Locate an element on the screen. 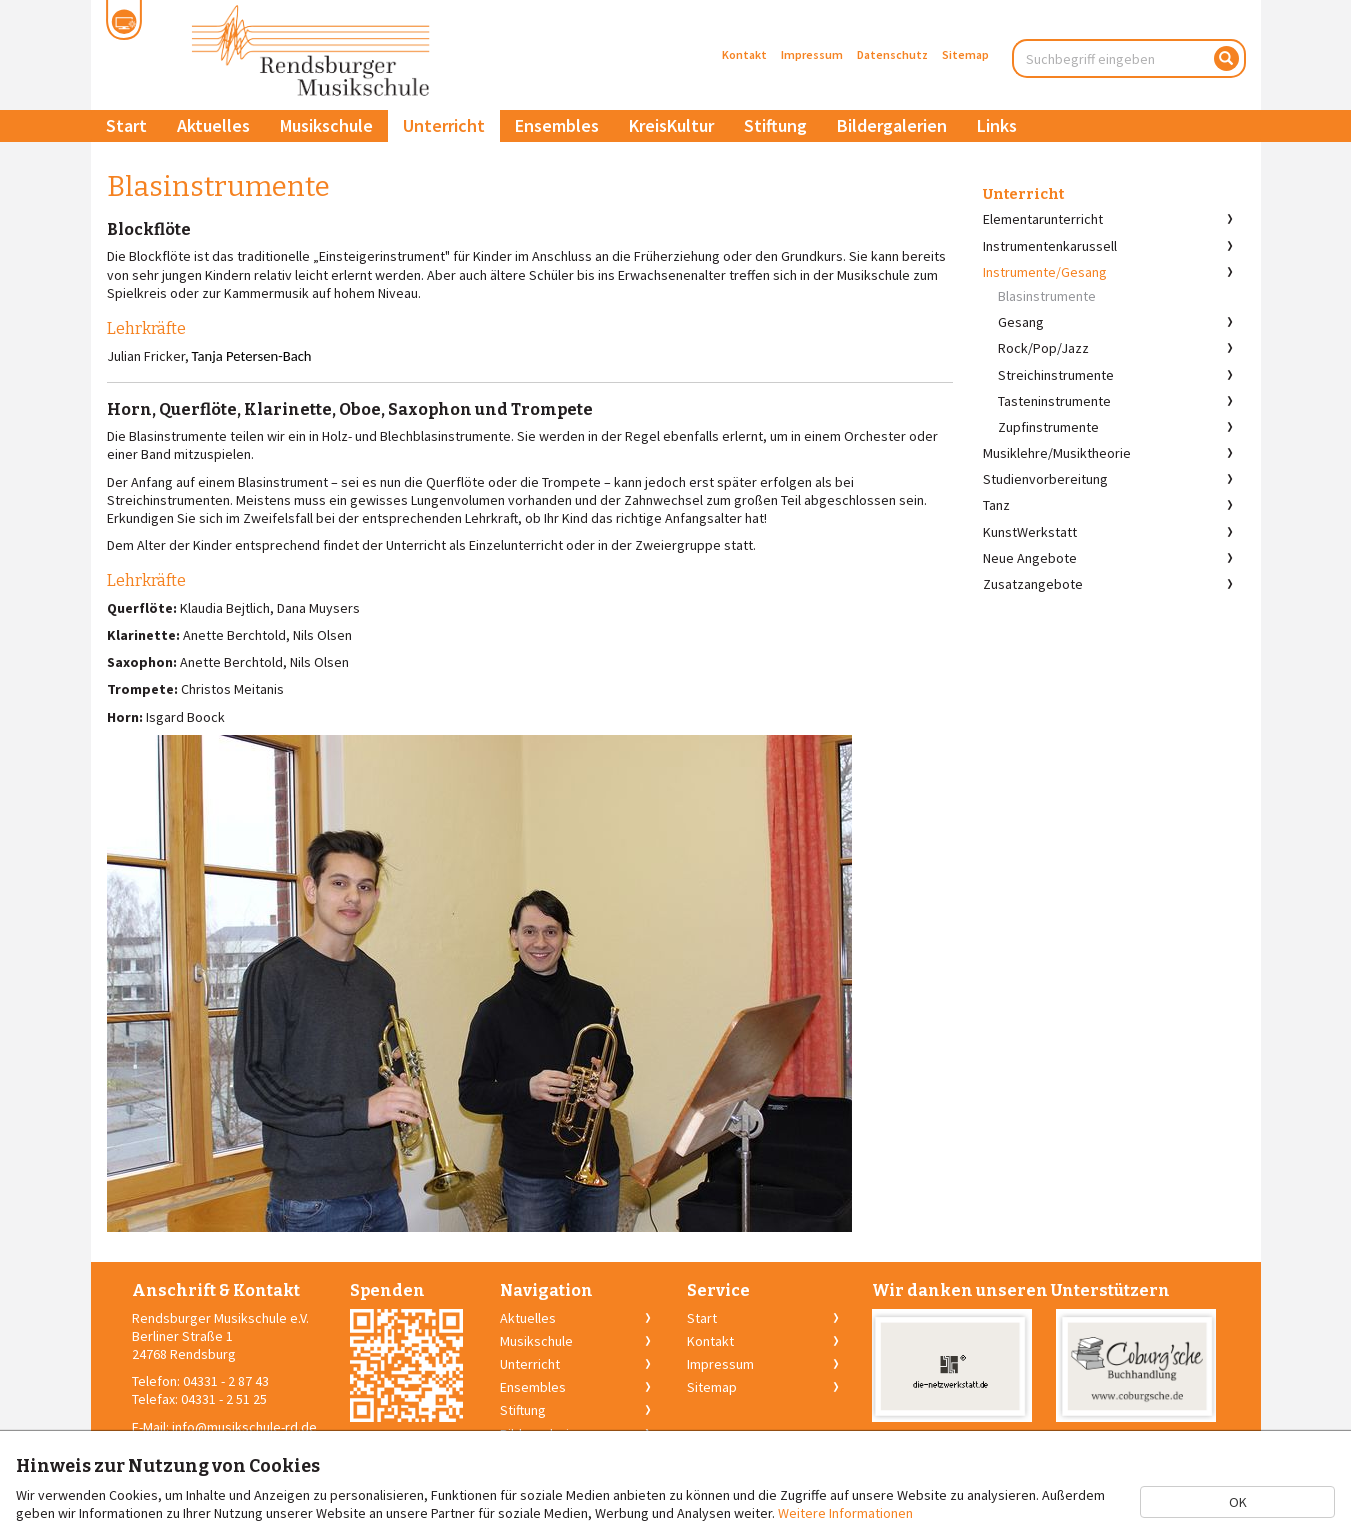  KunstWerkstatt is located at coordinates (1030, 532).